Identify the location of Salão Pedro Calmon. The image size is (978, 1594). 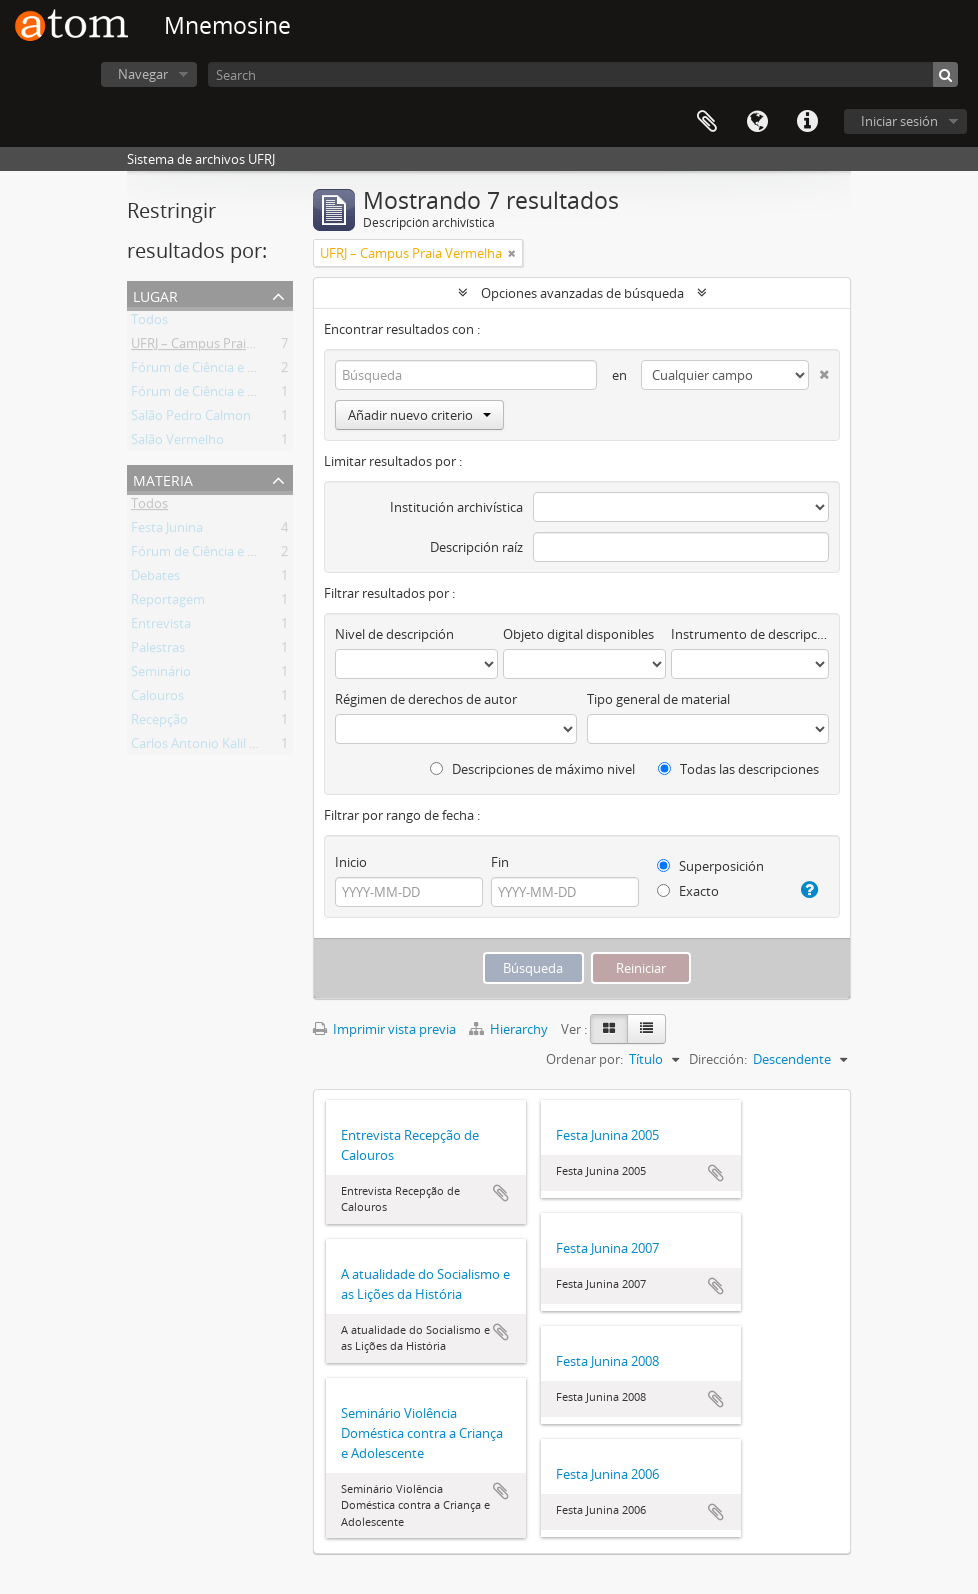
(191, 419).